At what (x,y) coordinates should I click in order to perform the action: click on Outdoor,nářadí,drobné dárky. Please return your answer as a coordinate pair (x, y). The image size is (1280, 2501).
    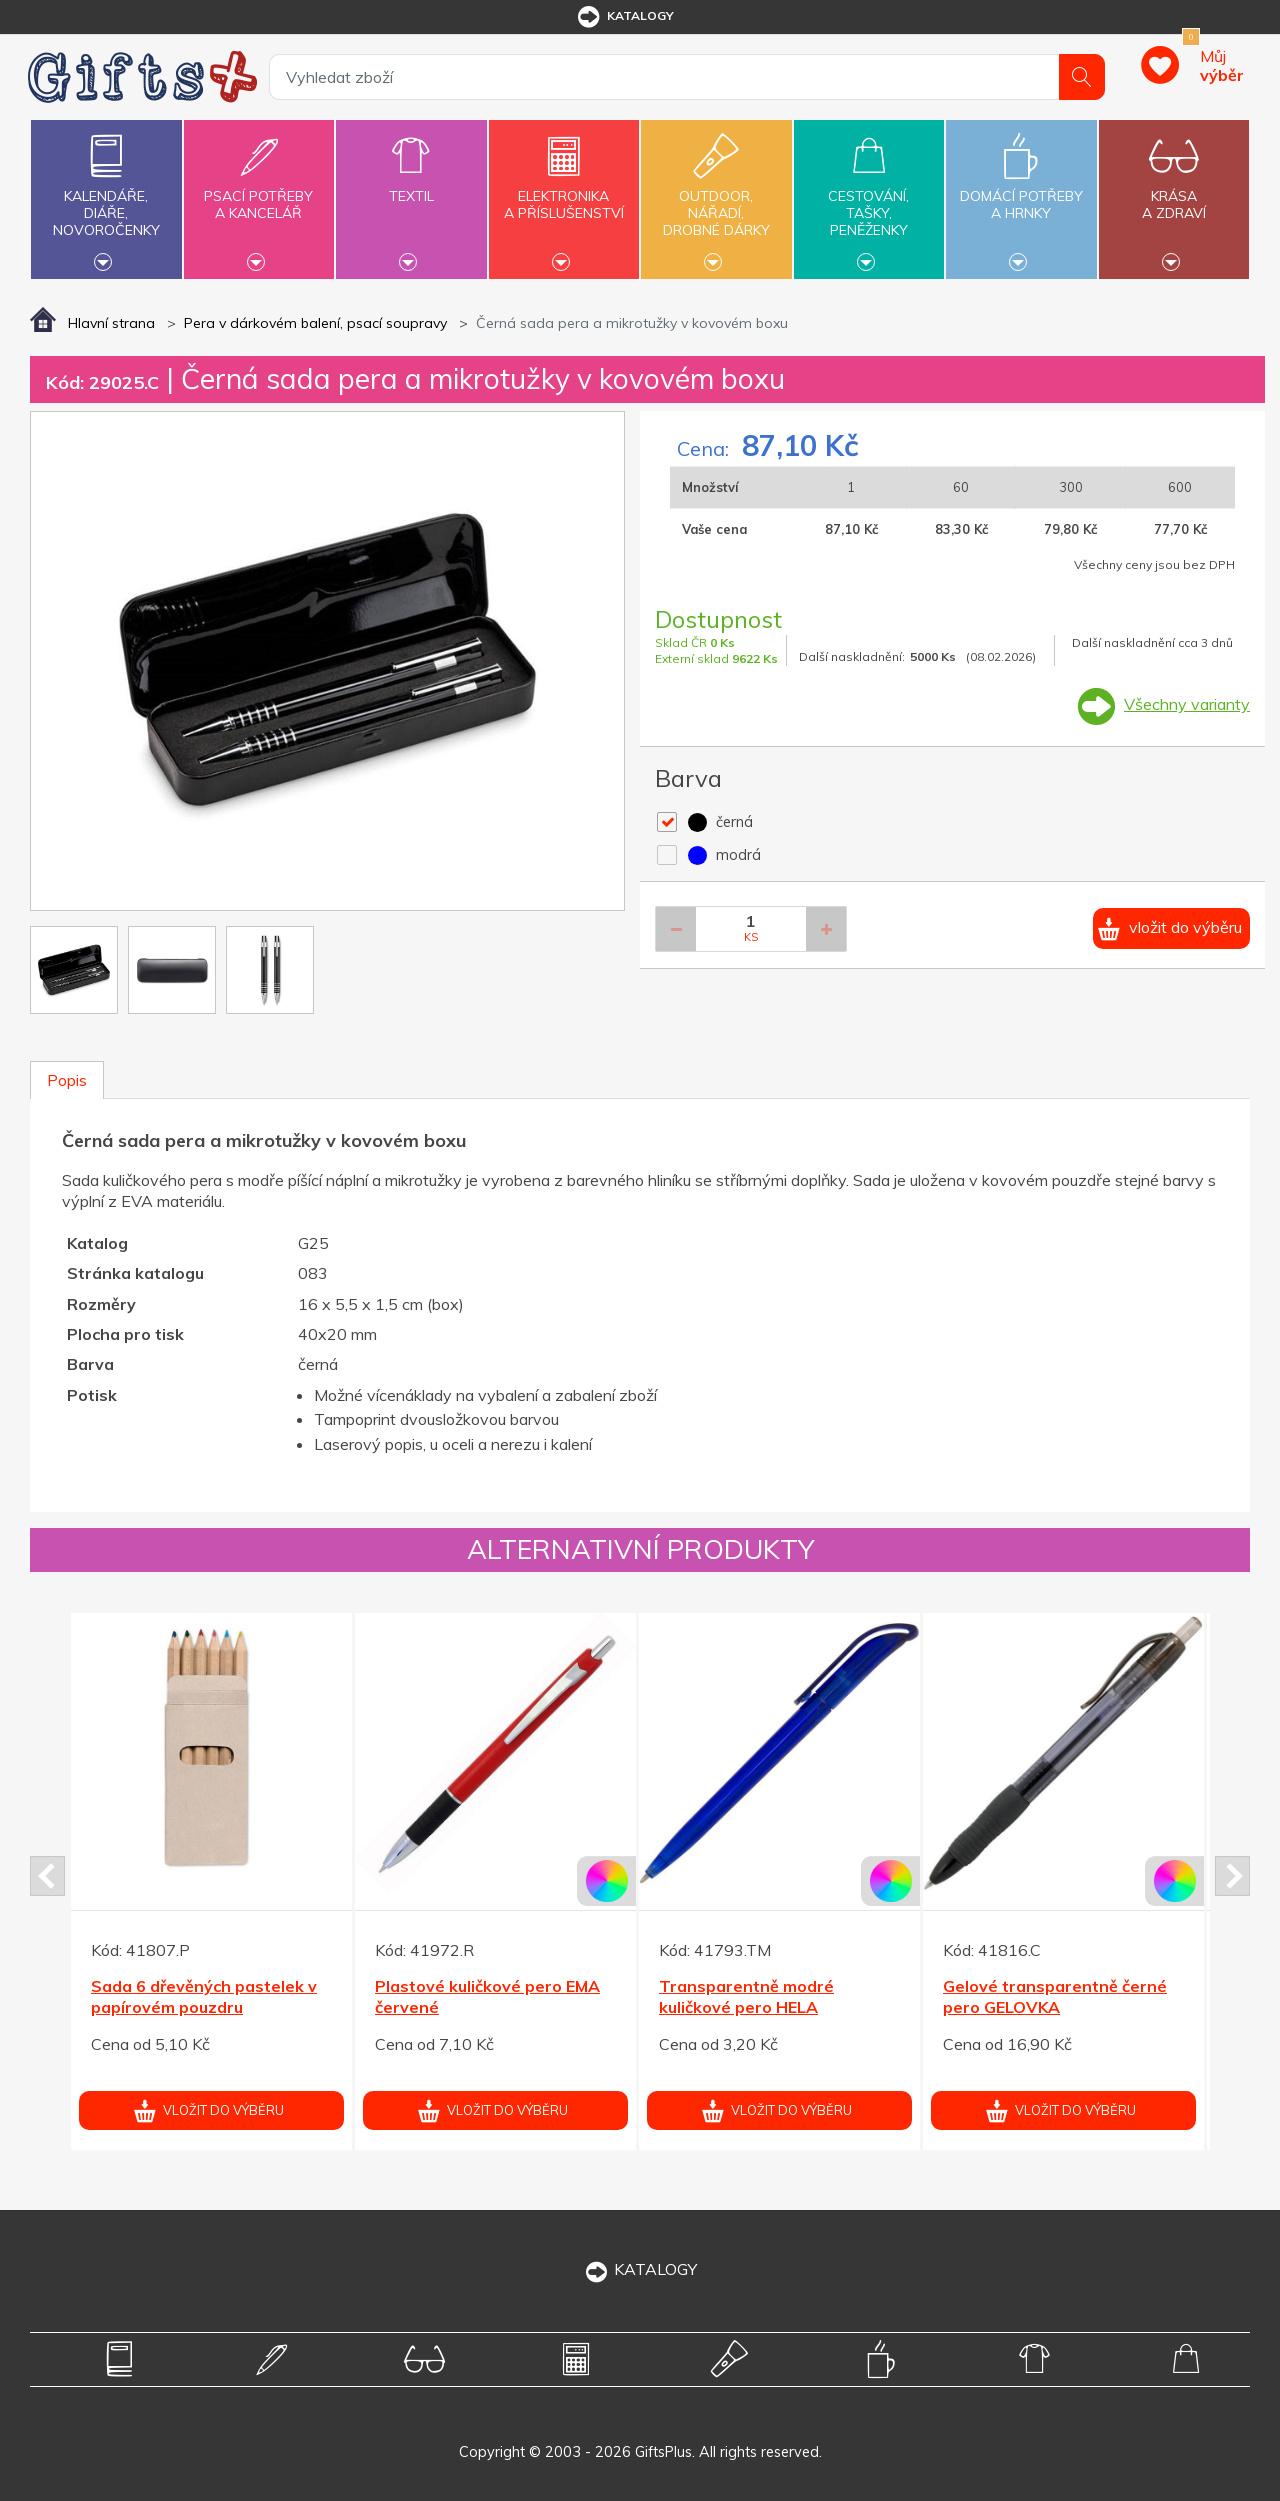
    Looking at the image, I should click on (716, 197).